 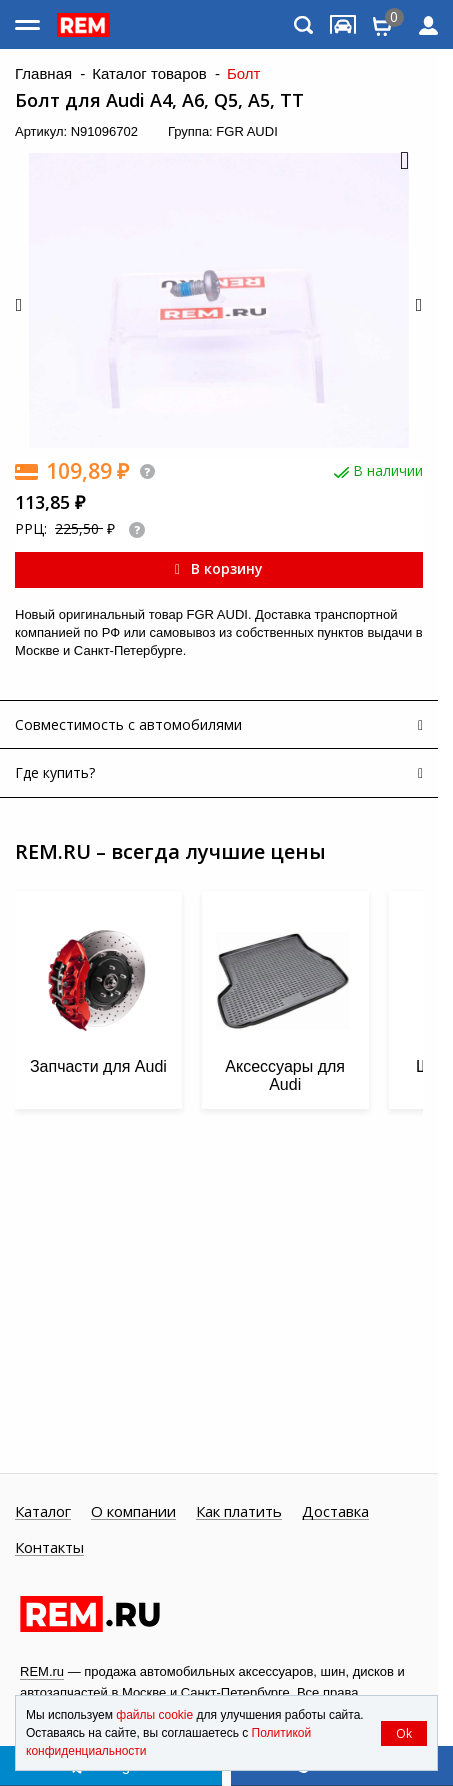 I want to click on Болт для Audi A4, A6, Q5, A5, TT, so click(x=159, y=100).